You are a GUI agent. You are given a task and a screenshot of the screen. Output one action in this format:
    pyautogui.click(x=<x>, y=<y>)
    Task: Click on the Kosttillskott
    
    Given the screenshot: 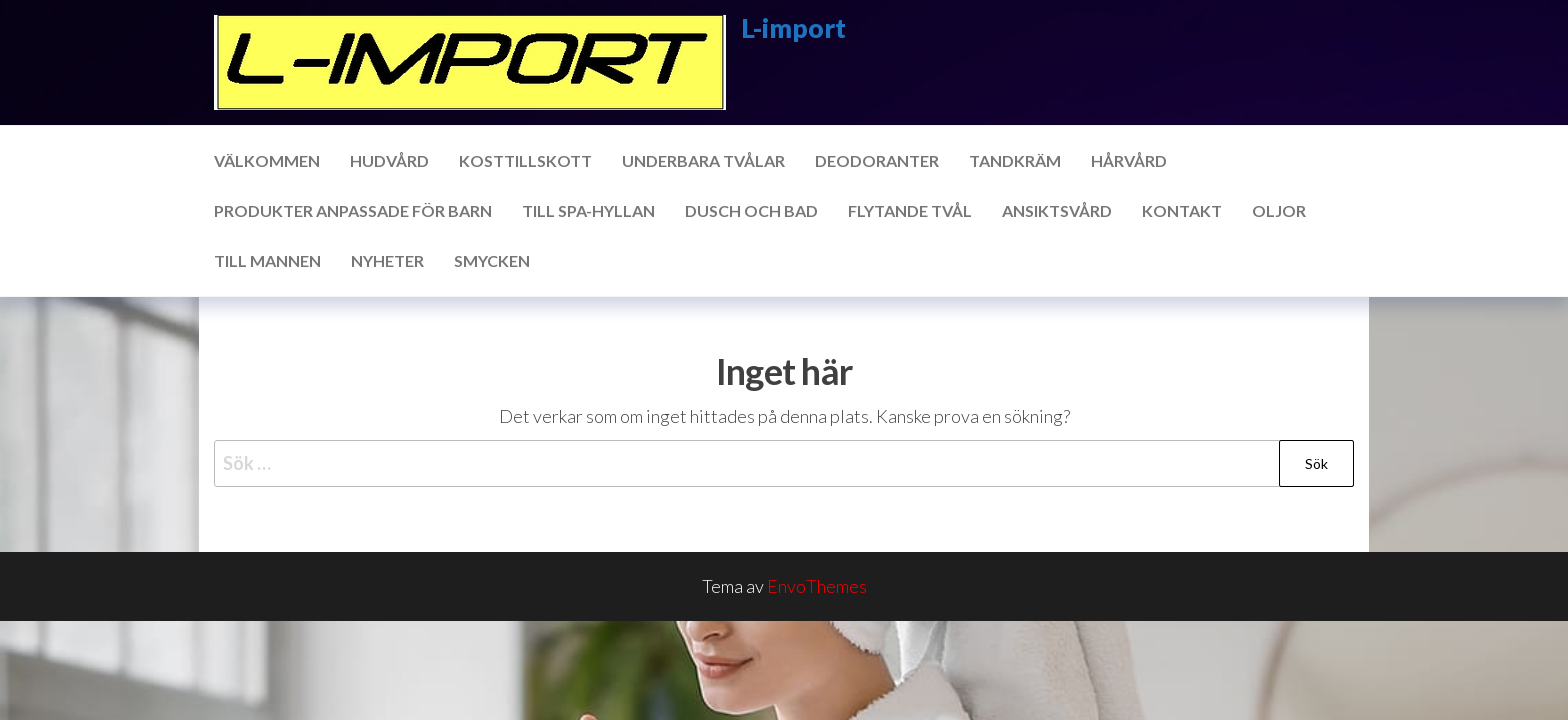 What is the action you would take?
    pyautogui.click(x=525, y=160)
    